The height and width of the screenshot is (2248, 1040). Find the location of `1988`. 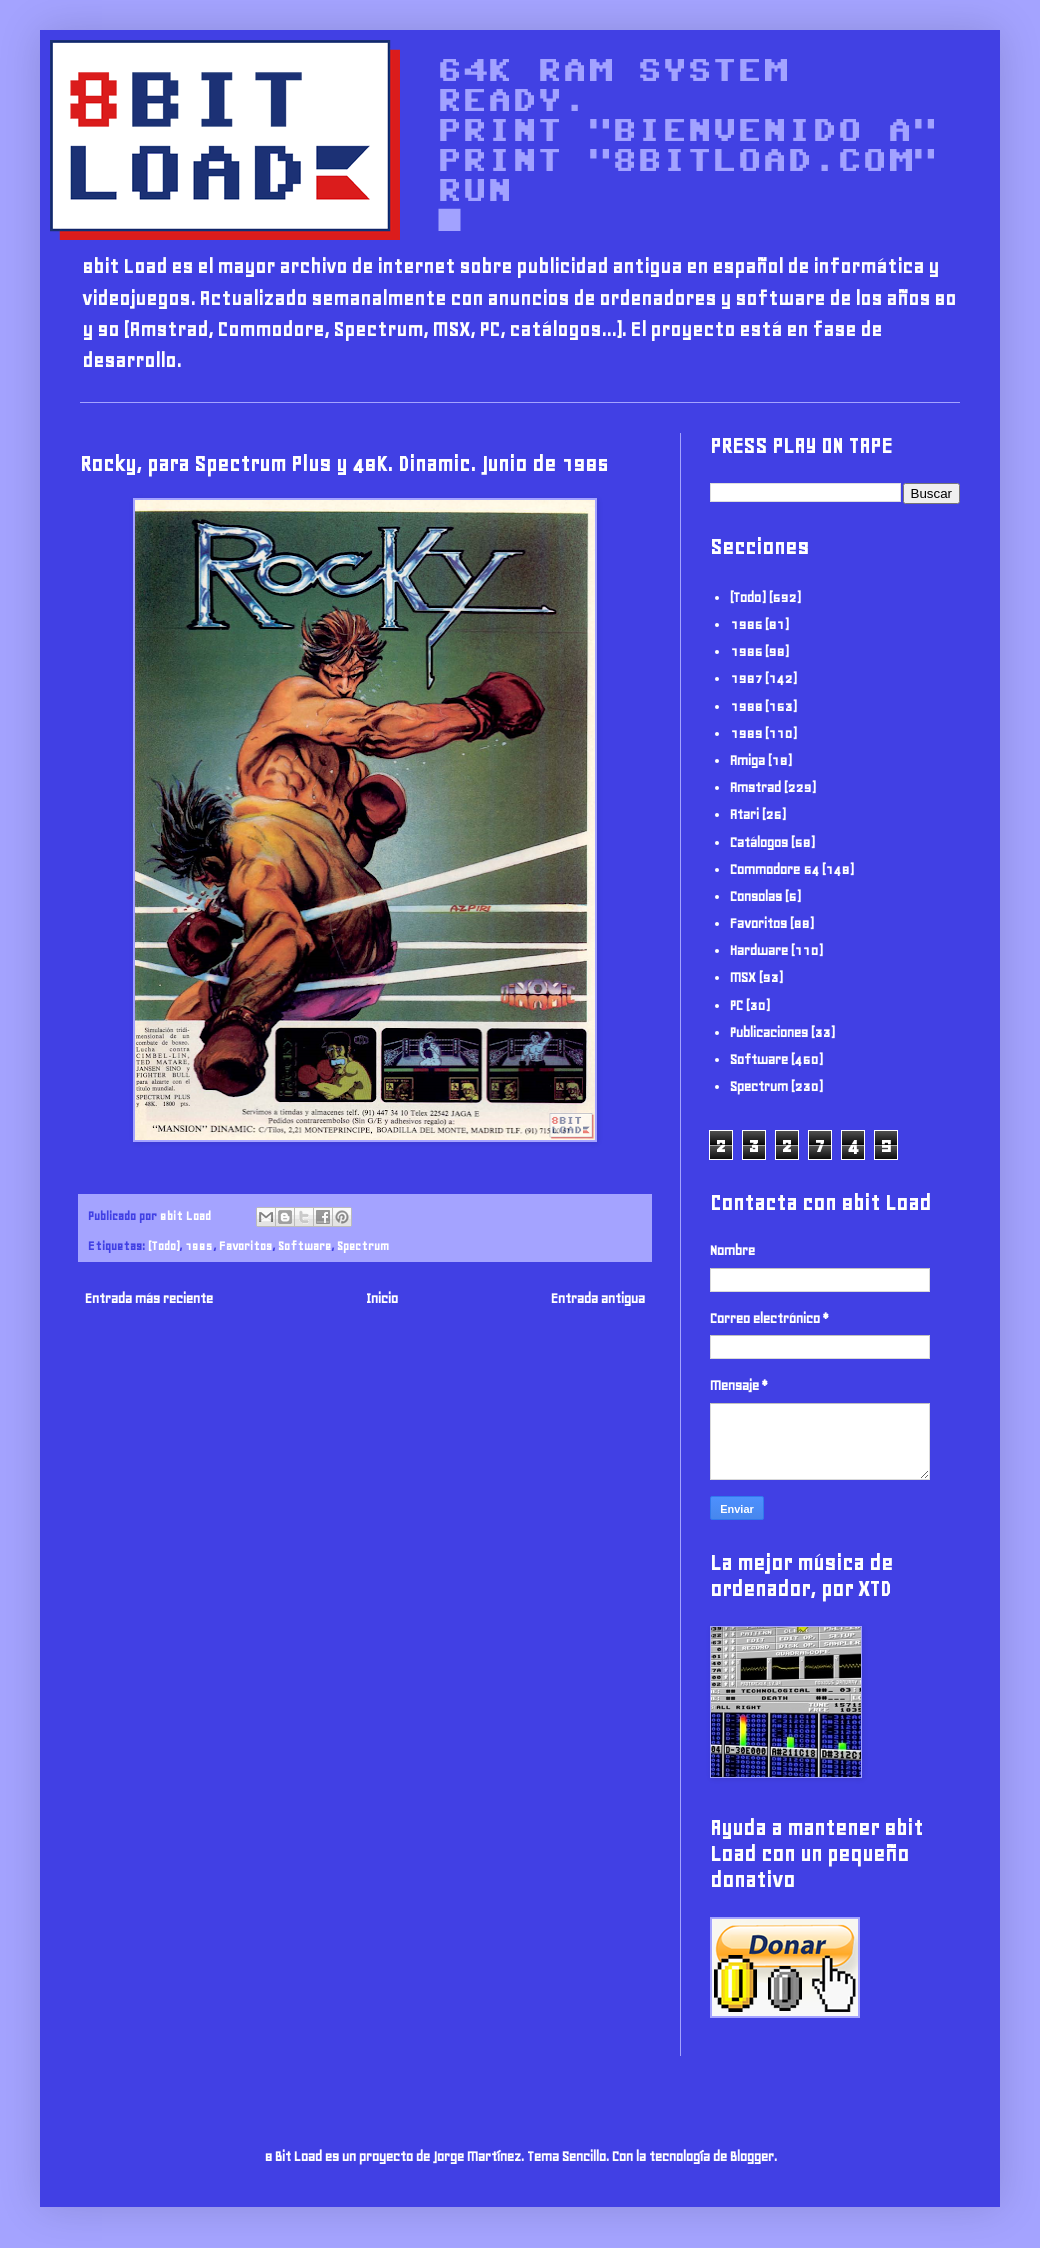

1988 is located at coordinates (746, 706).